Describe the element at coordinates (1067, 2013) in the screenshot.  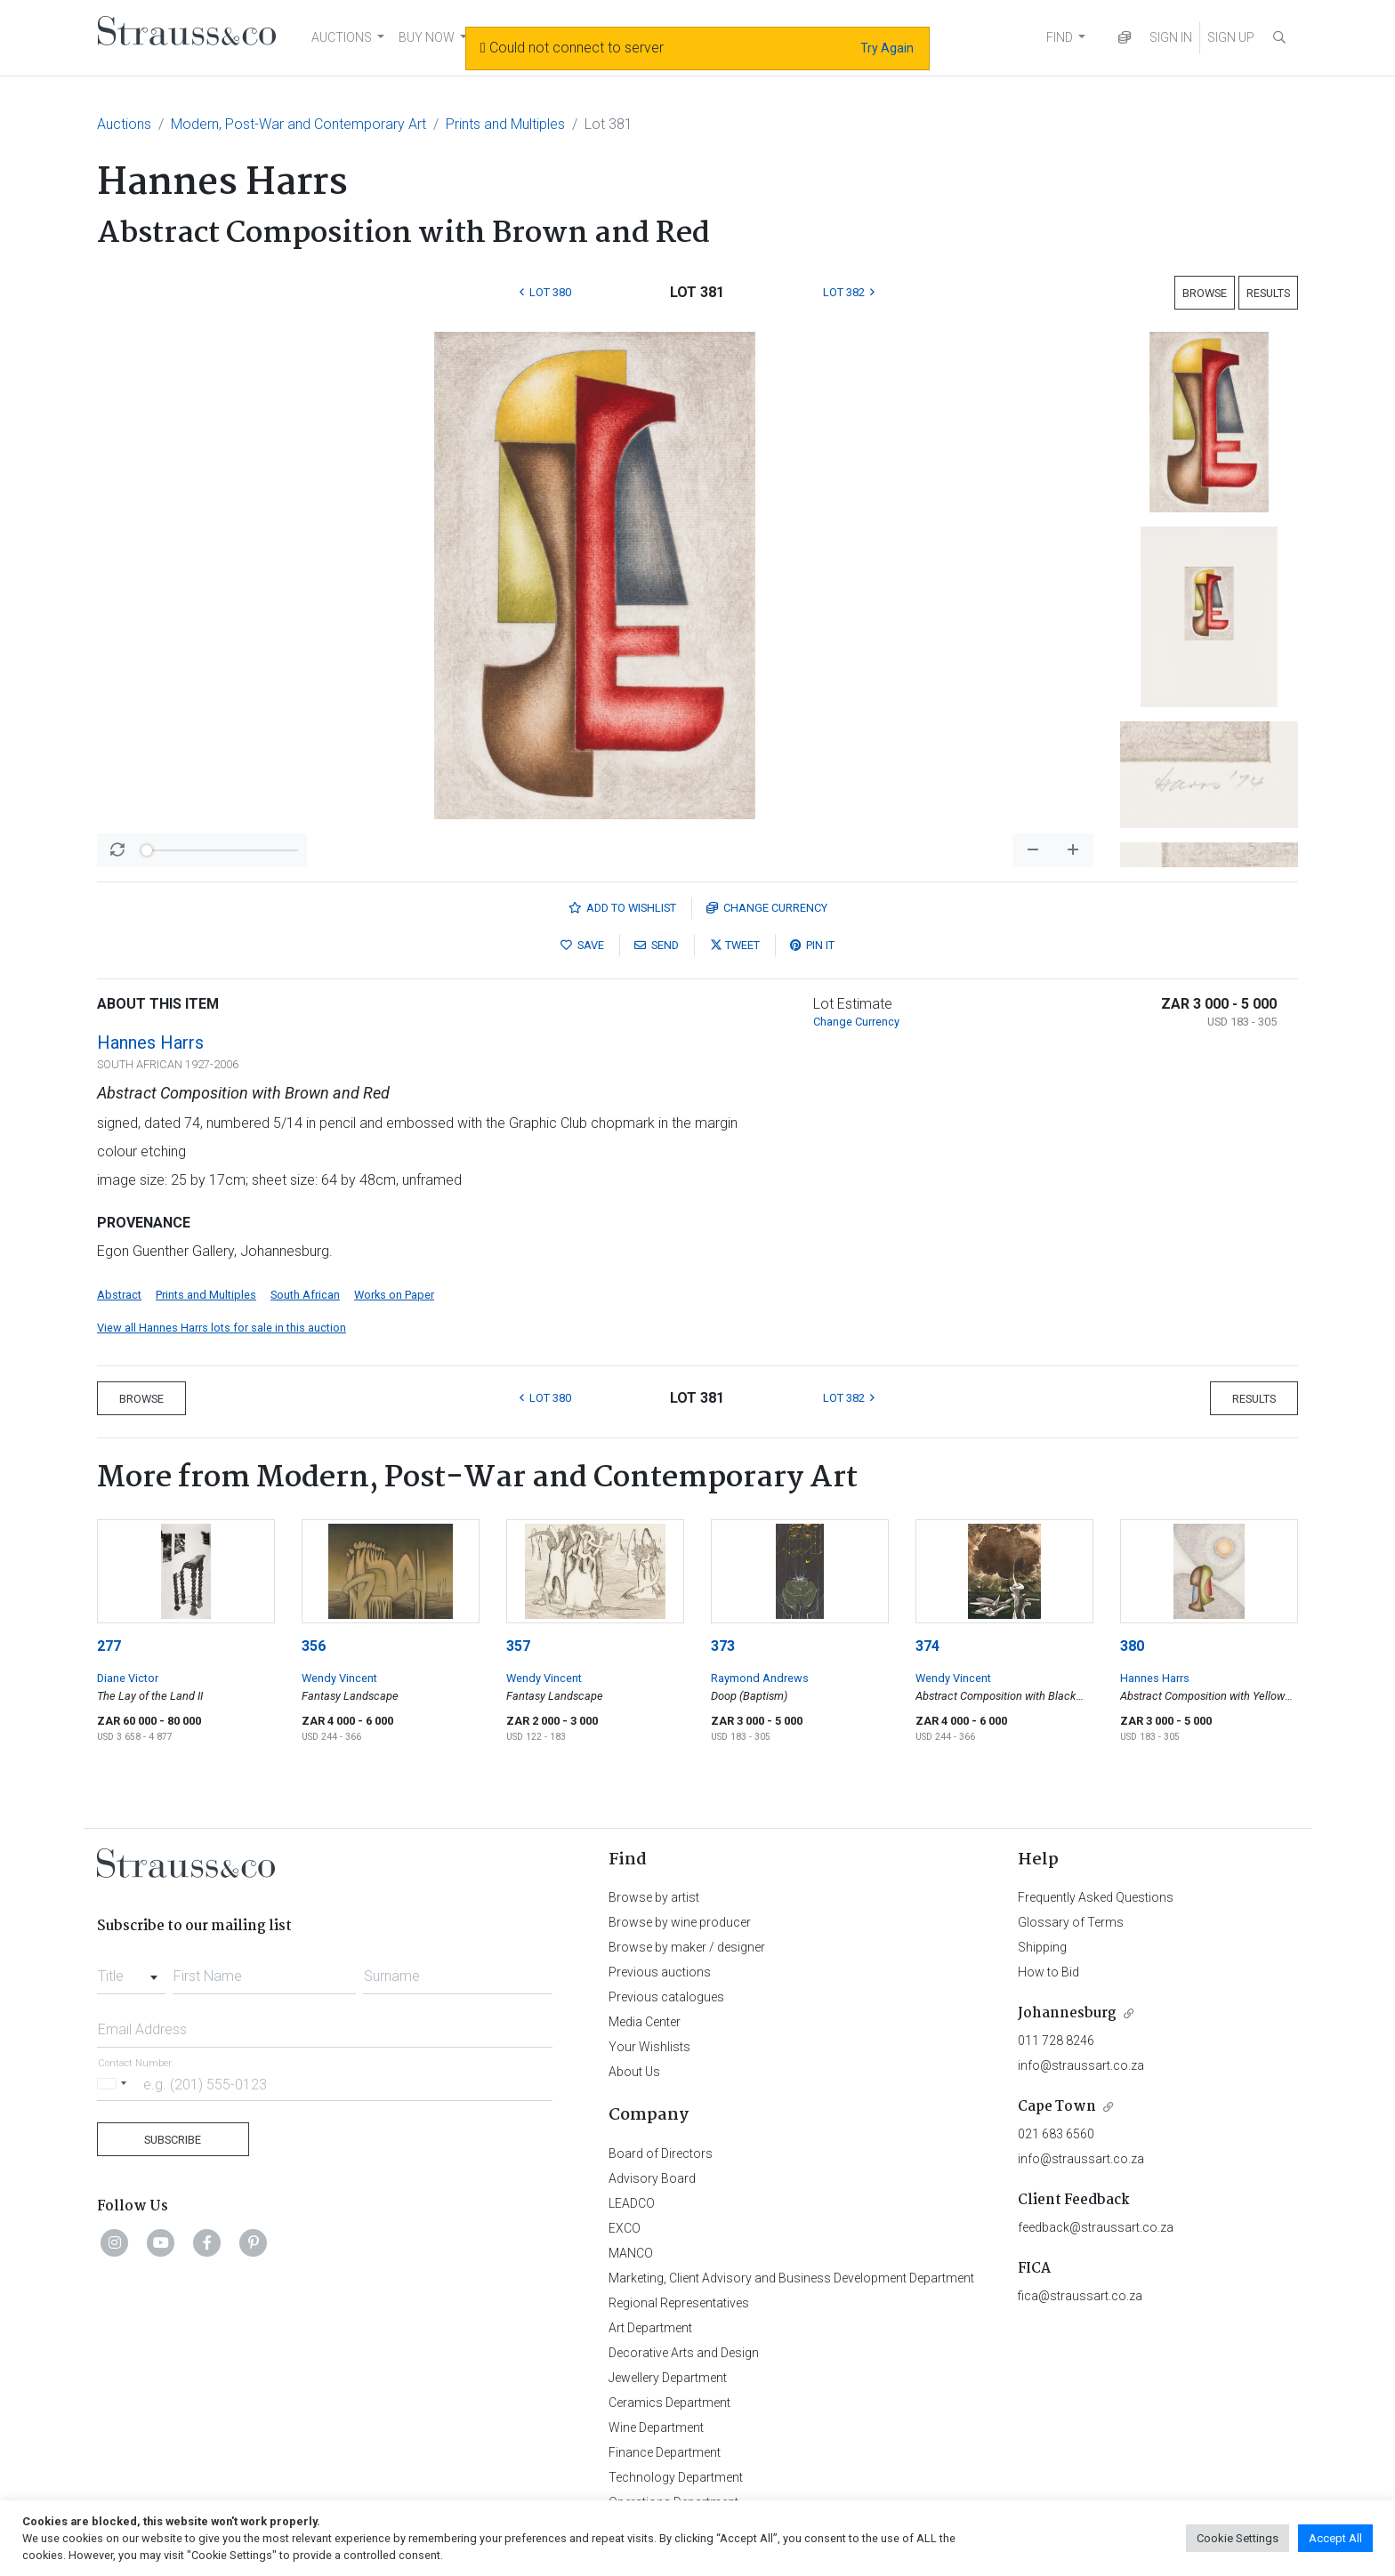
I see `Johannesburg` at that location.